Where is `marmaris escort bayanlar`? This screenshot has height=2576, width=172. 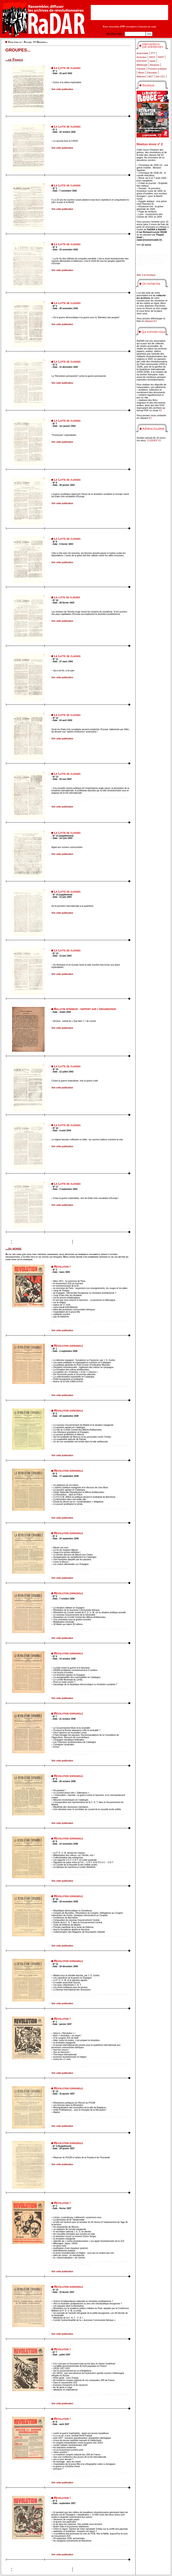 marmaris escort bayanlar is located at coordinates (79, 800).